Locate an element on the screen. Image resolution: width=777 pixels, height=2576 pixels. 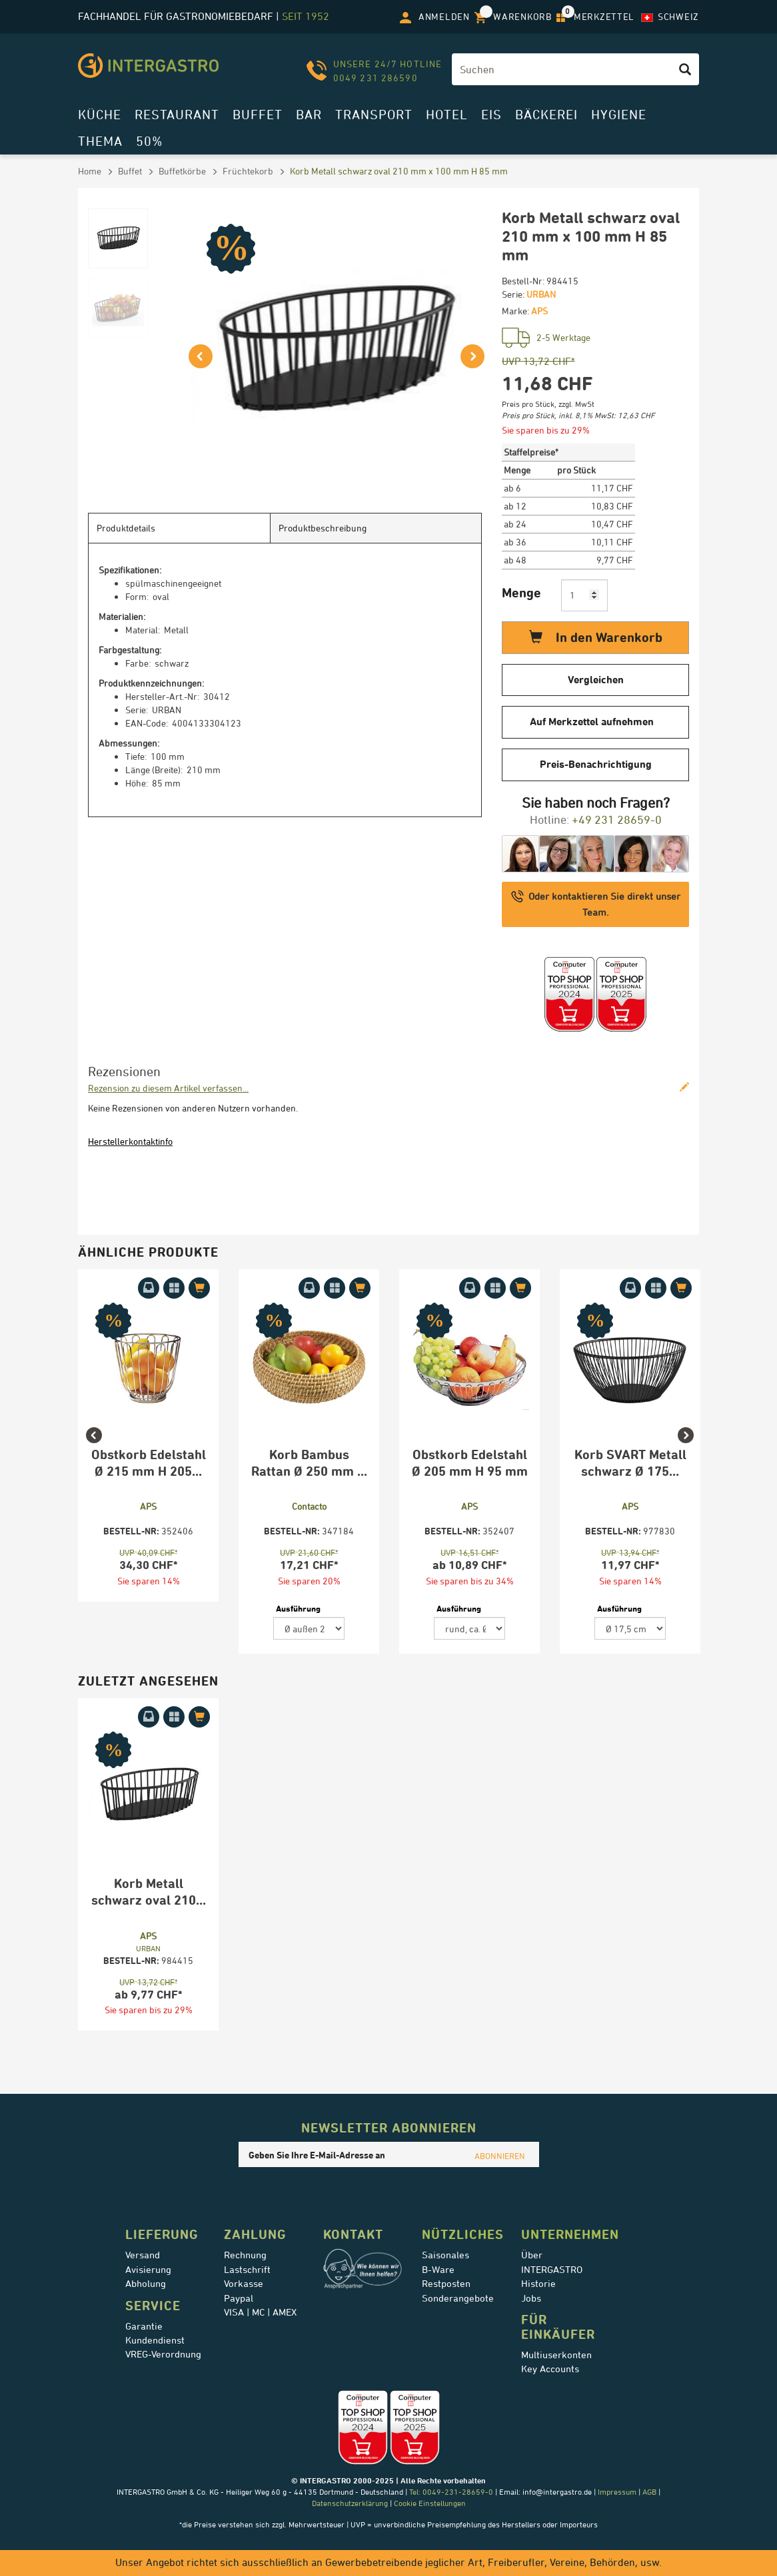
Historie is located at coordinates (538, 2284).